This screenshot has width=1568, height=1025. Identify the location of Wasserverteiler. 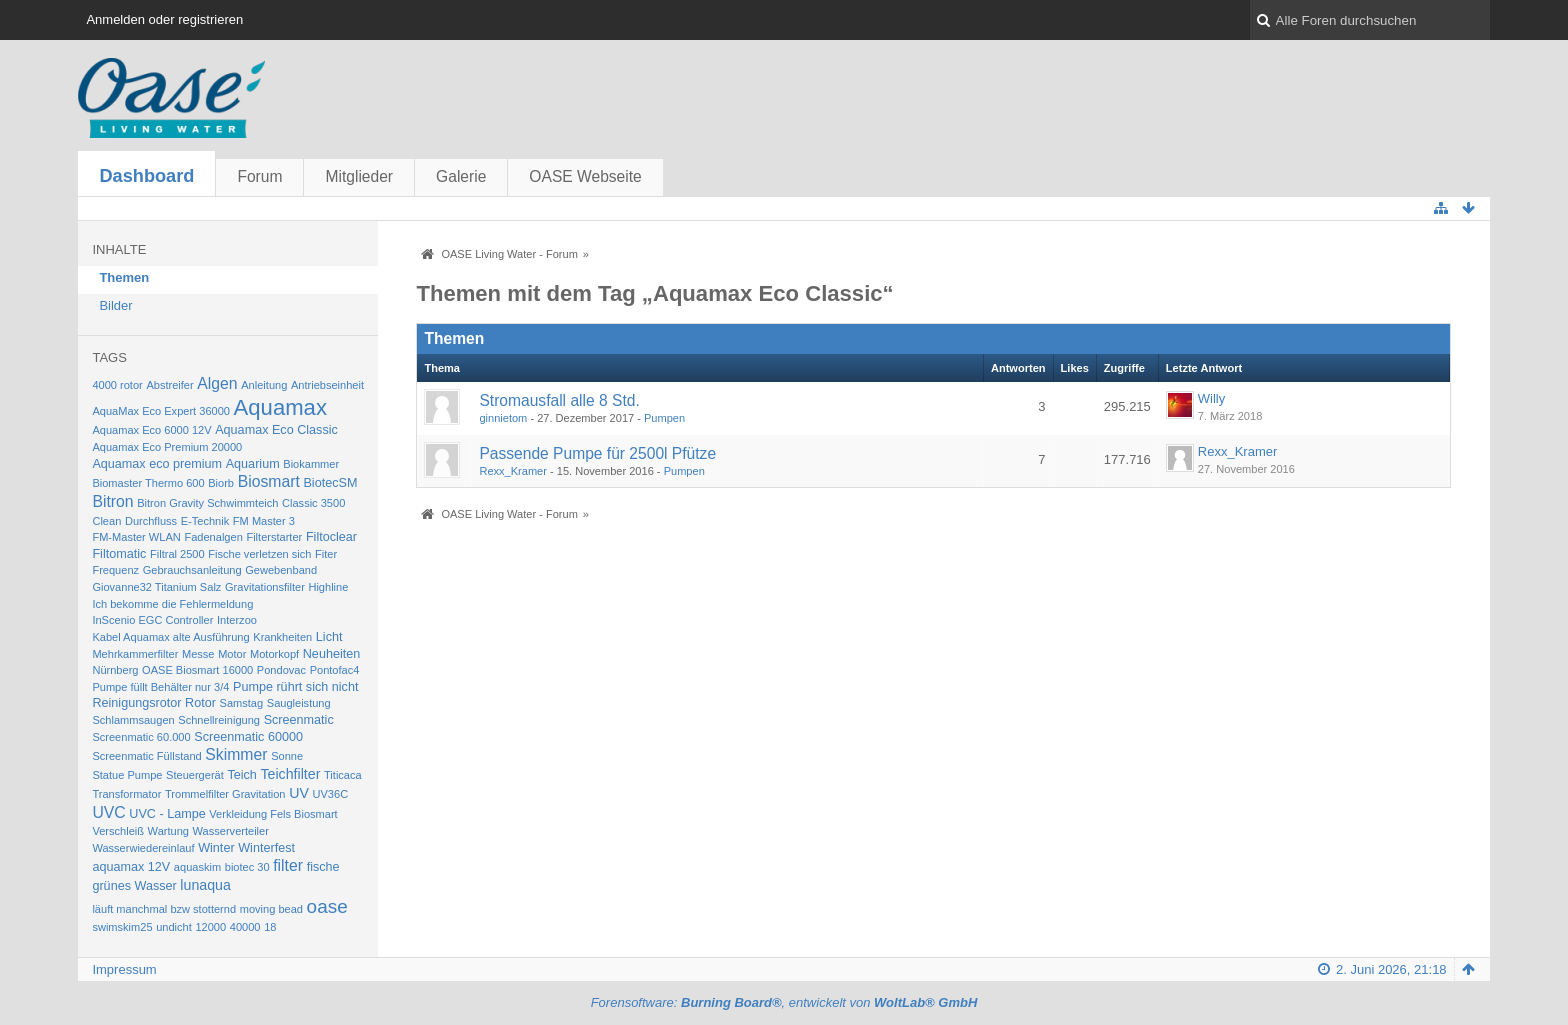
(231, 831).